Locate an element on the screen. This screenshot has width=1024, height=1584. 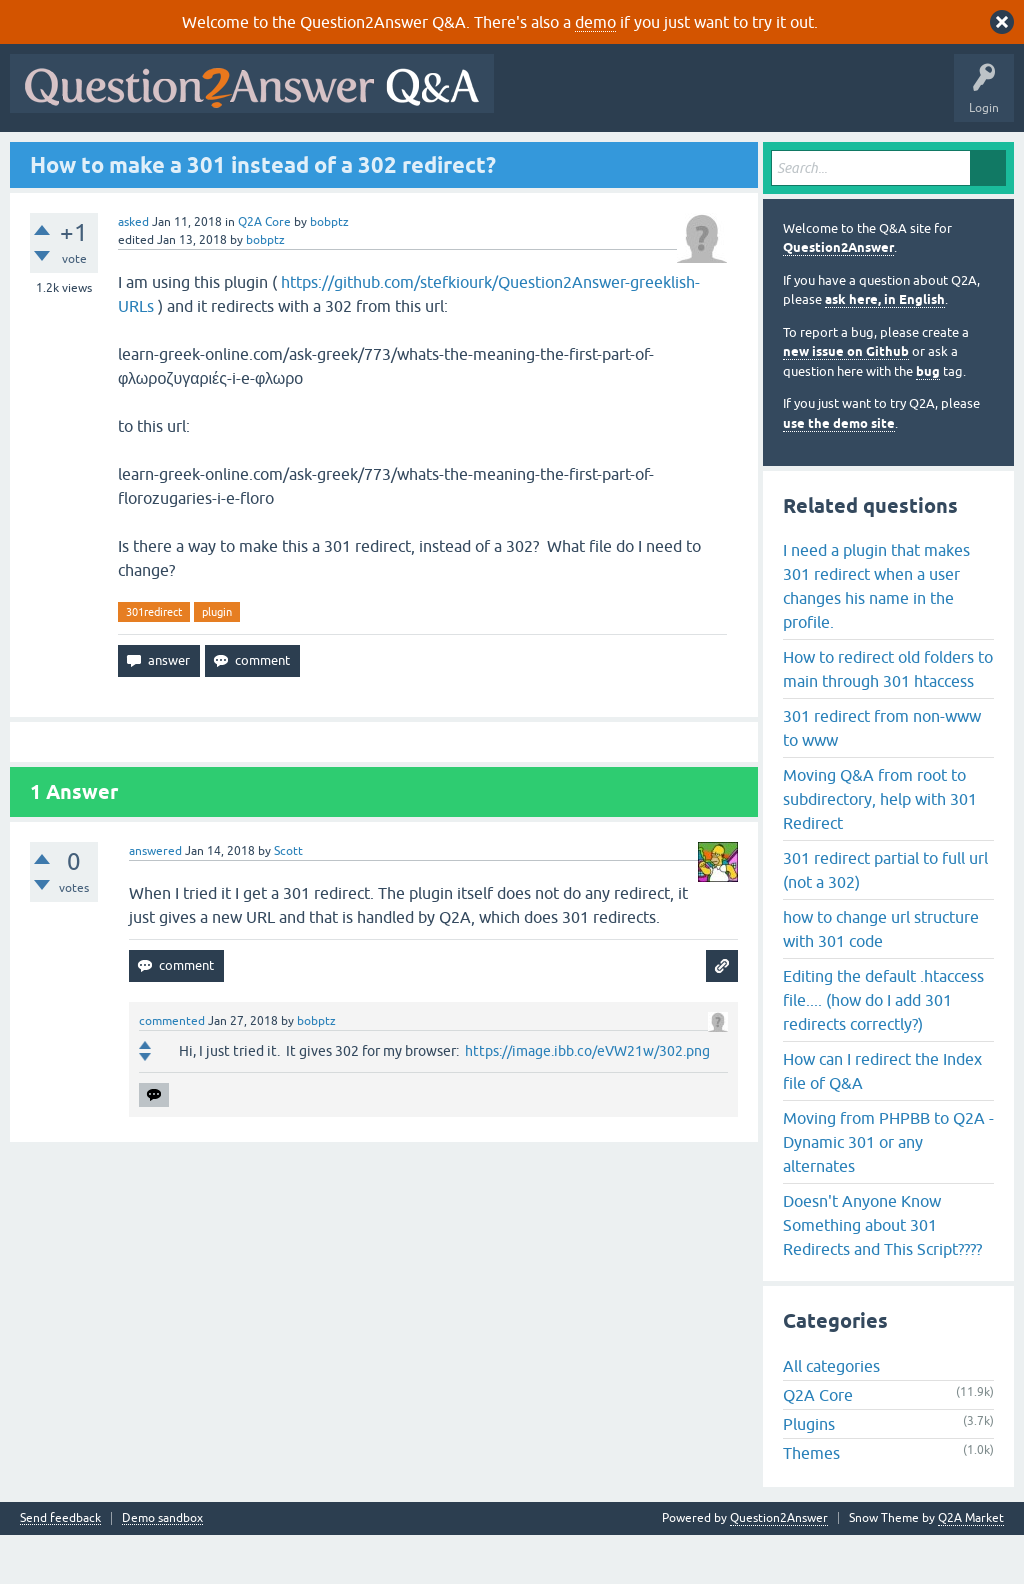
new issue on Github is located at coordinates (846, 400).